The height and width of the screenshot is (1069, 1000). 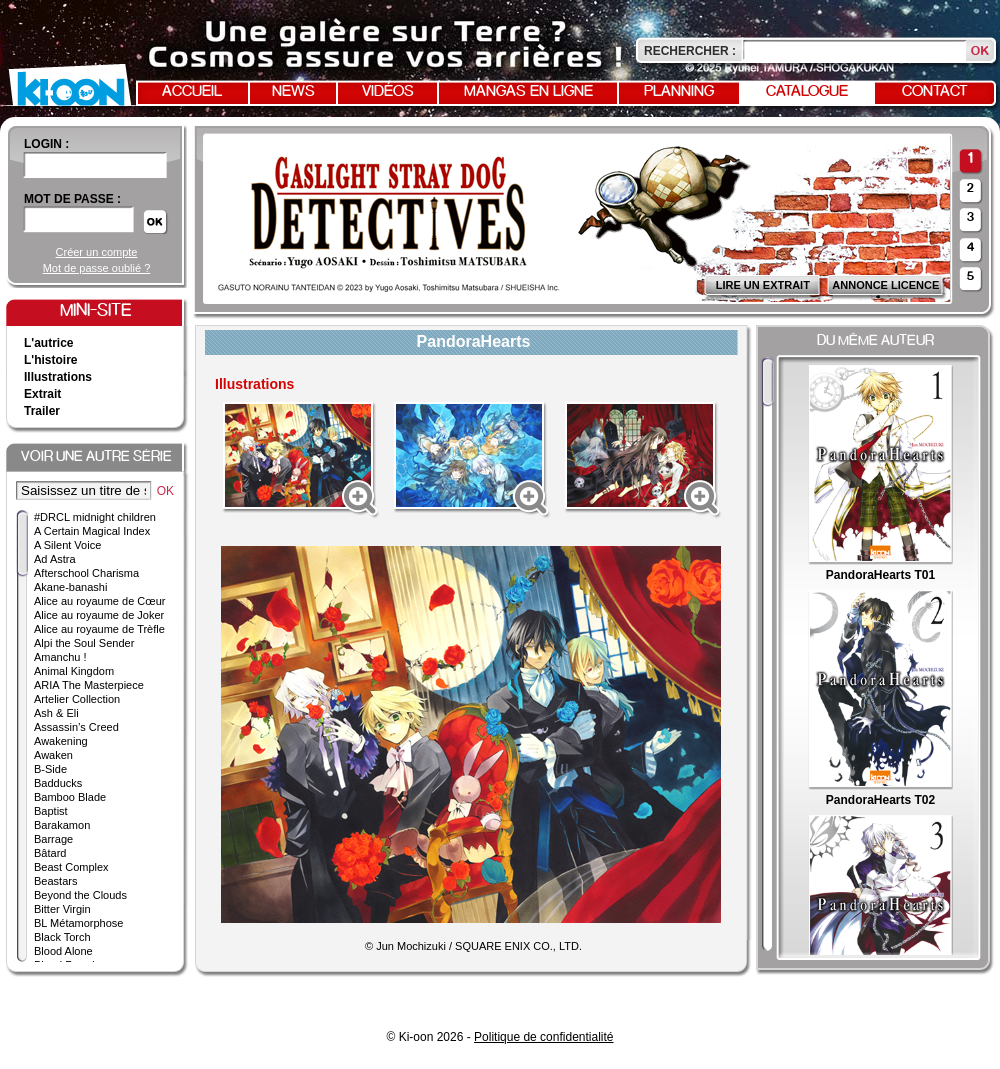 What do you see at coordinates (58, 783) in the screenshot?
I see `Badducks` at bounding box center [58, 783].